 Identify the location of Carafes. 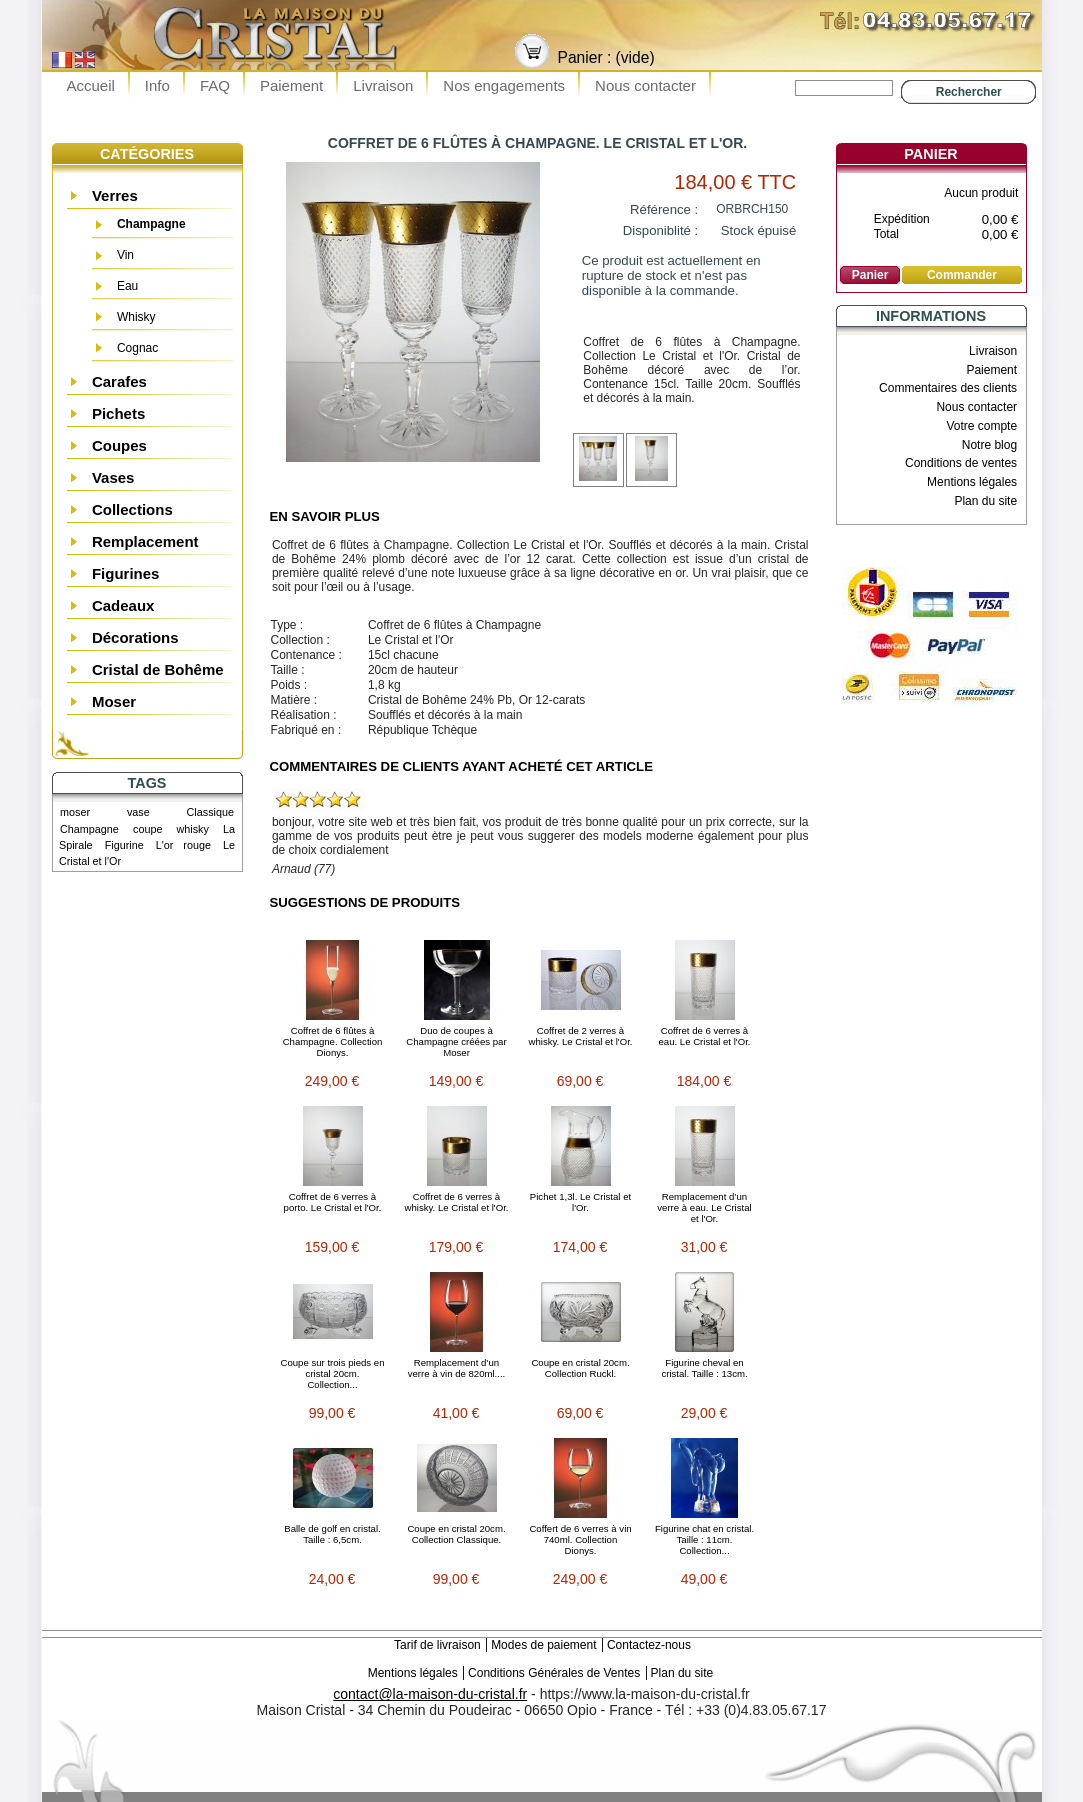
(119, 381).